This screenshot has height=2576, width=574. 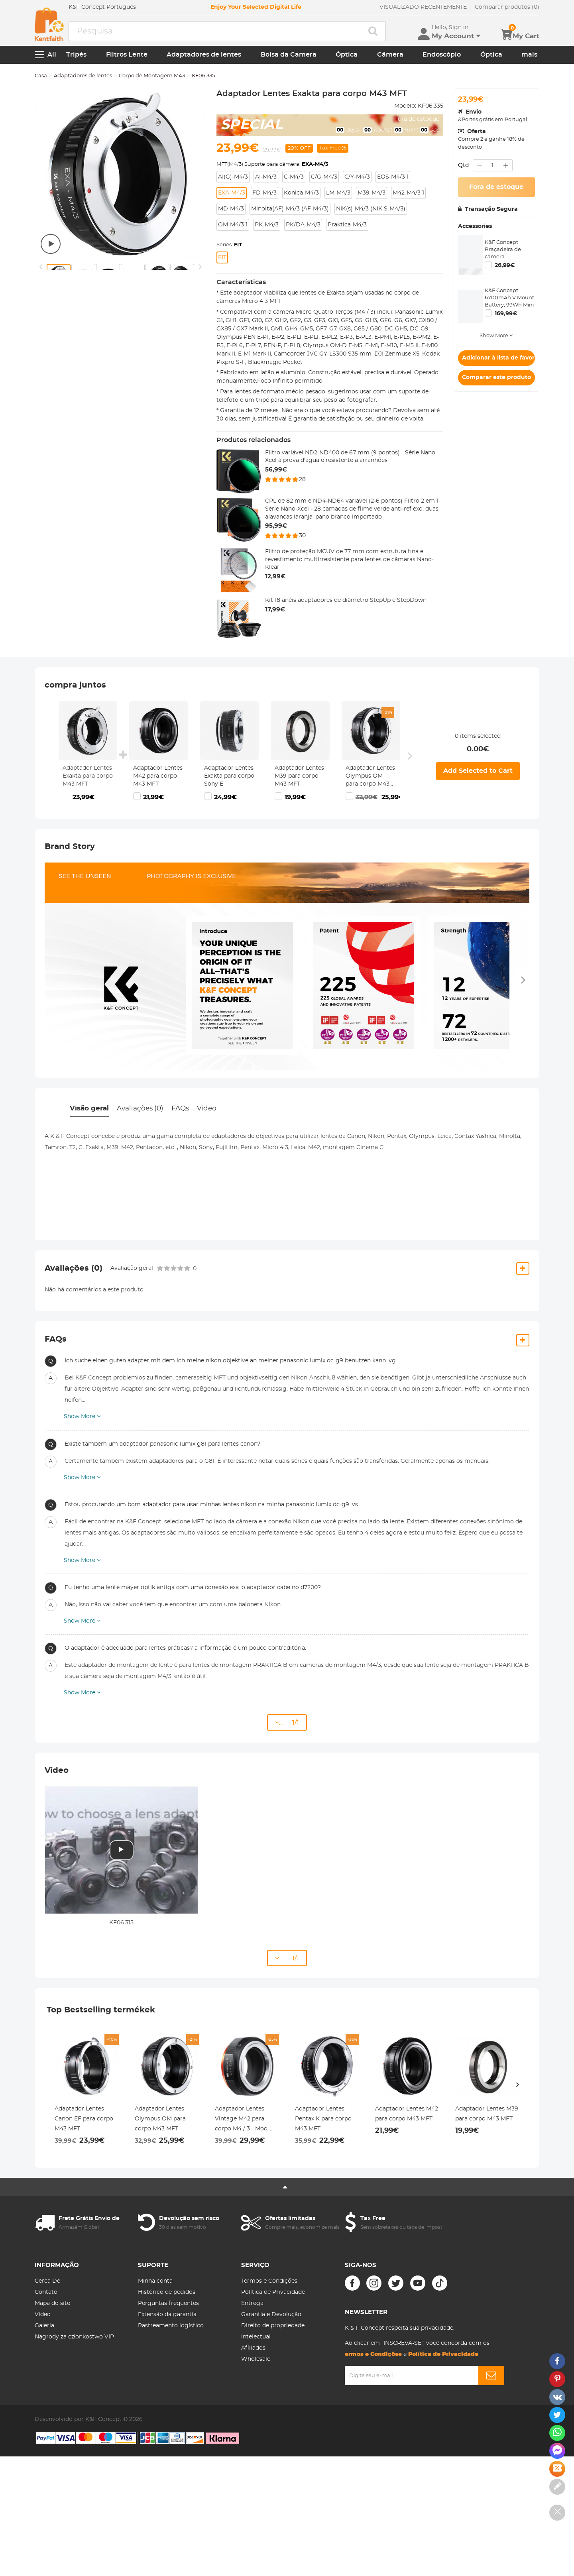 What do you see at coordinates (390, 54) in the screenshot?
I see `Câmera` at bounding box center [390, 54].